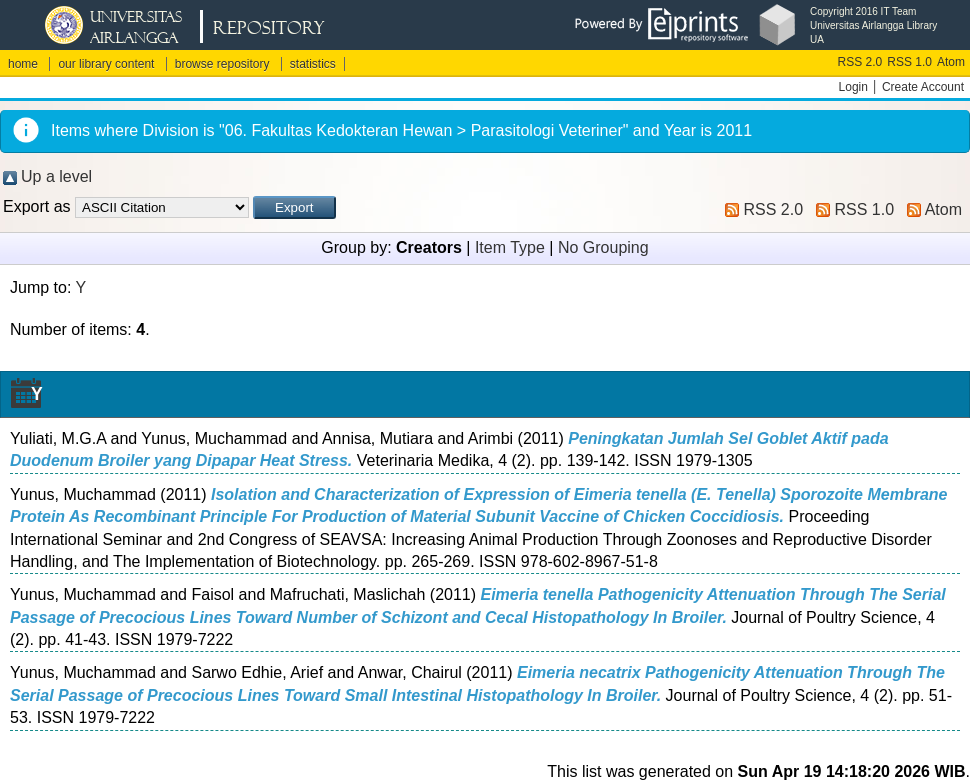 The height and width of the screenshot is (783, 970). What do you see at coordinates (313, 64) in the screenshot?
I see `statistics` at bounding box center [313, 64].